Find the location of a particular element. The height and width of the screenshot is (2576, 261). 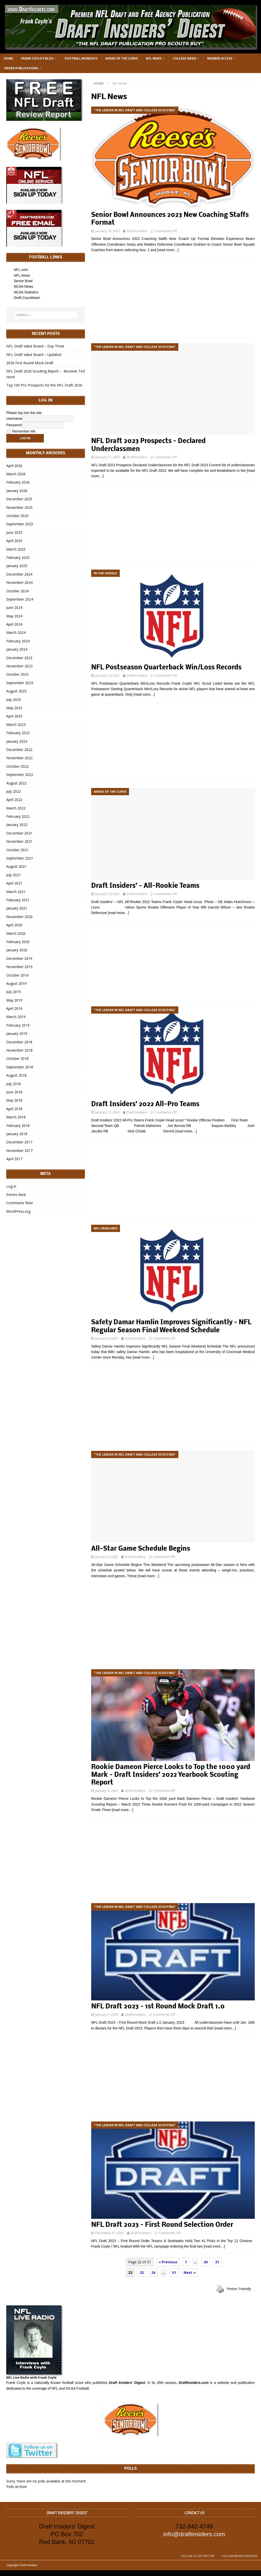

[Advertisement] is located at coordinates (173, 298).